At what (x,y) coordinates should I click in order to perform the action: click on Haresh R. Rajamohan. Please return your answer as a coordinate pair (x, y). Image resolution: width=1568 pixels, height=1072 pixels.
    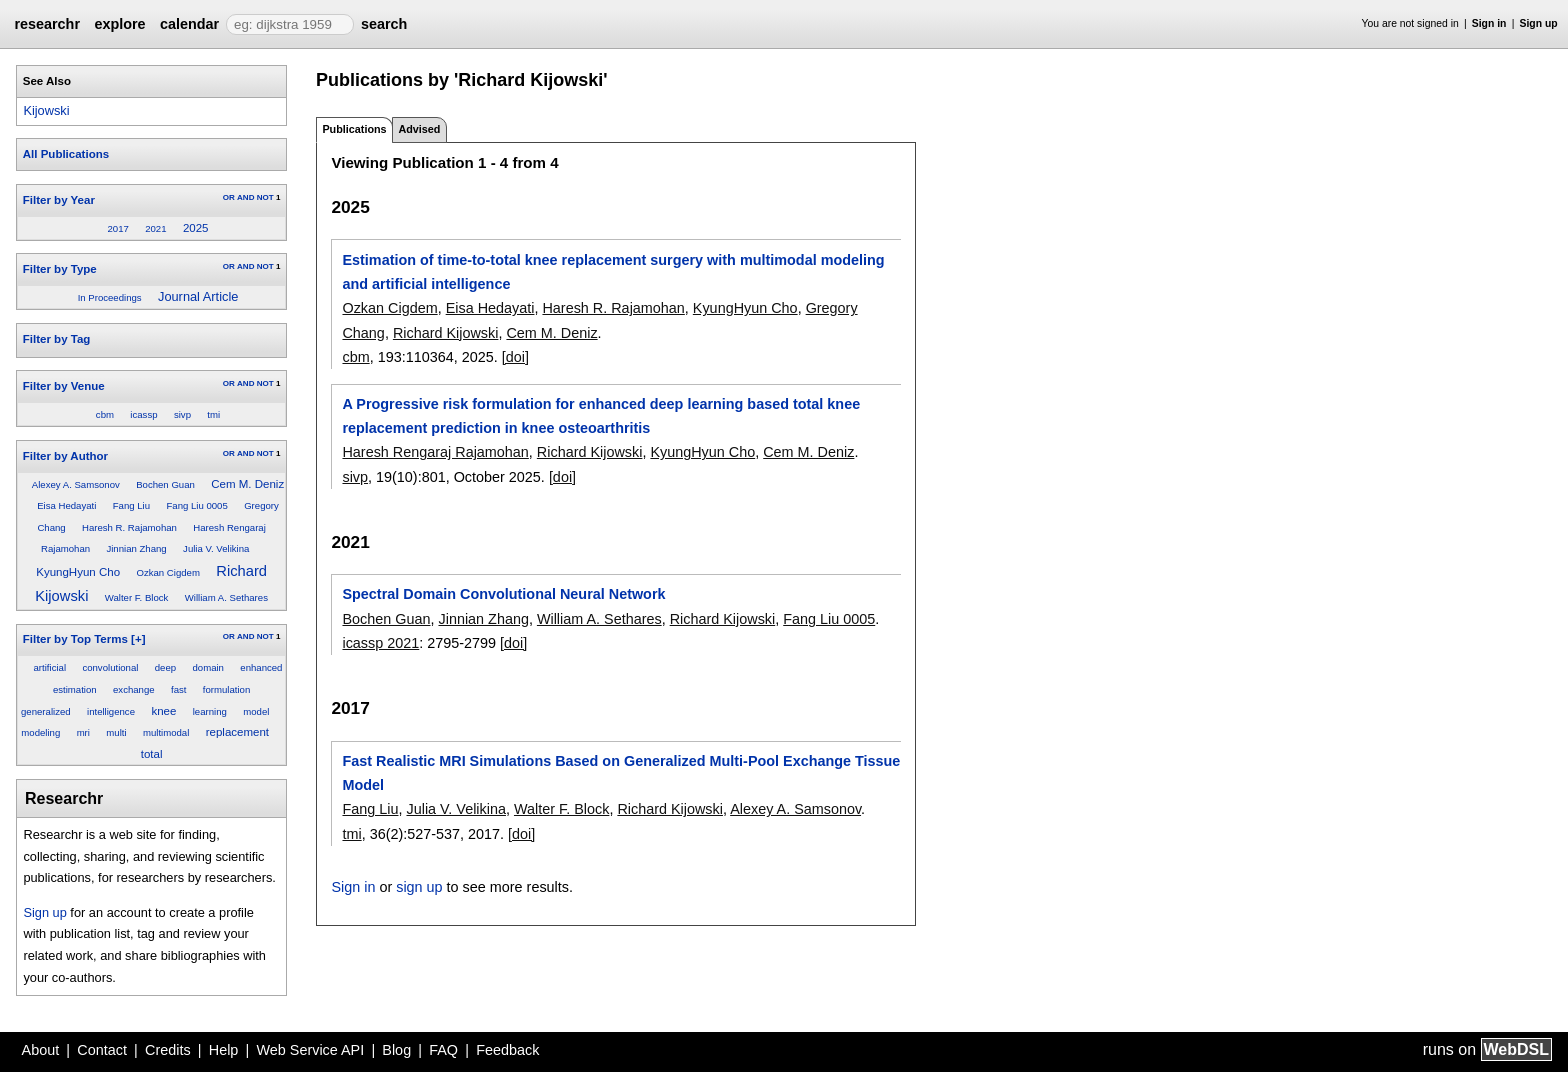
    Looking at the image, I should click on (129, 527).